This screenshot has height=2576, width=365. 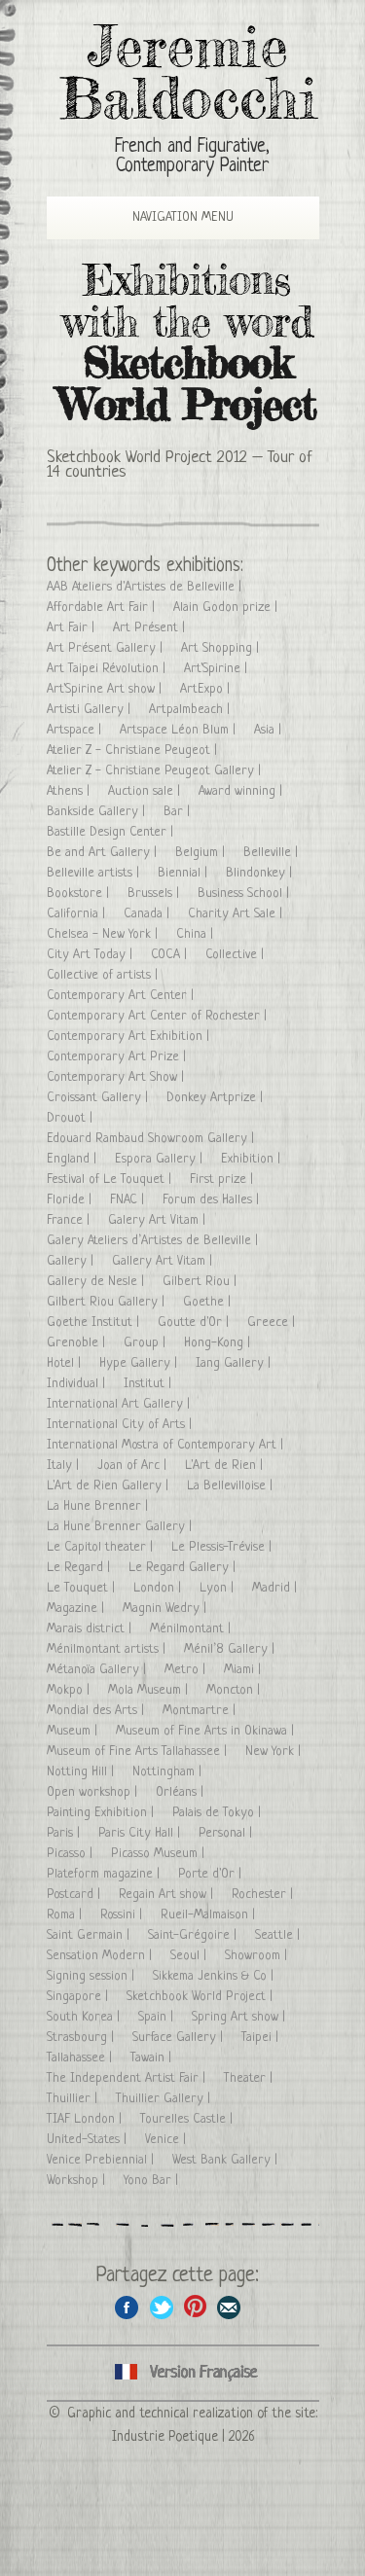 I want to click on Share on facebook, so click(x=127, y=2307).